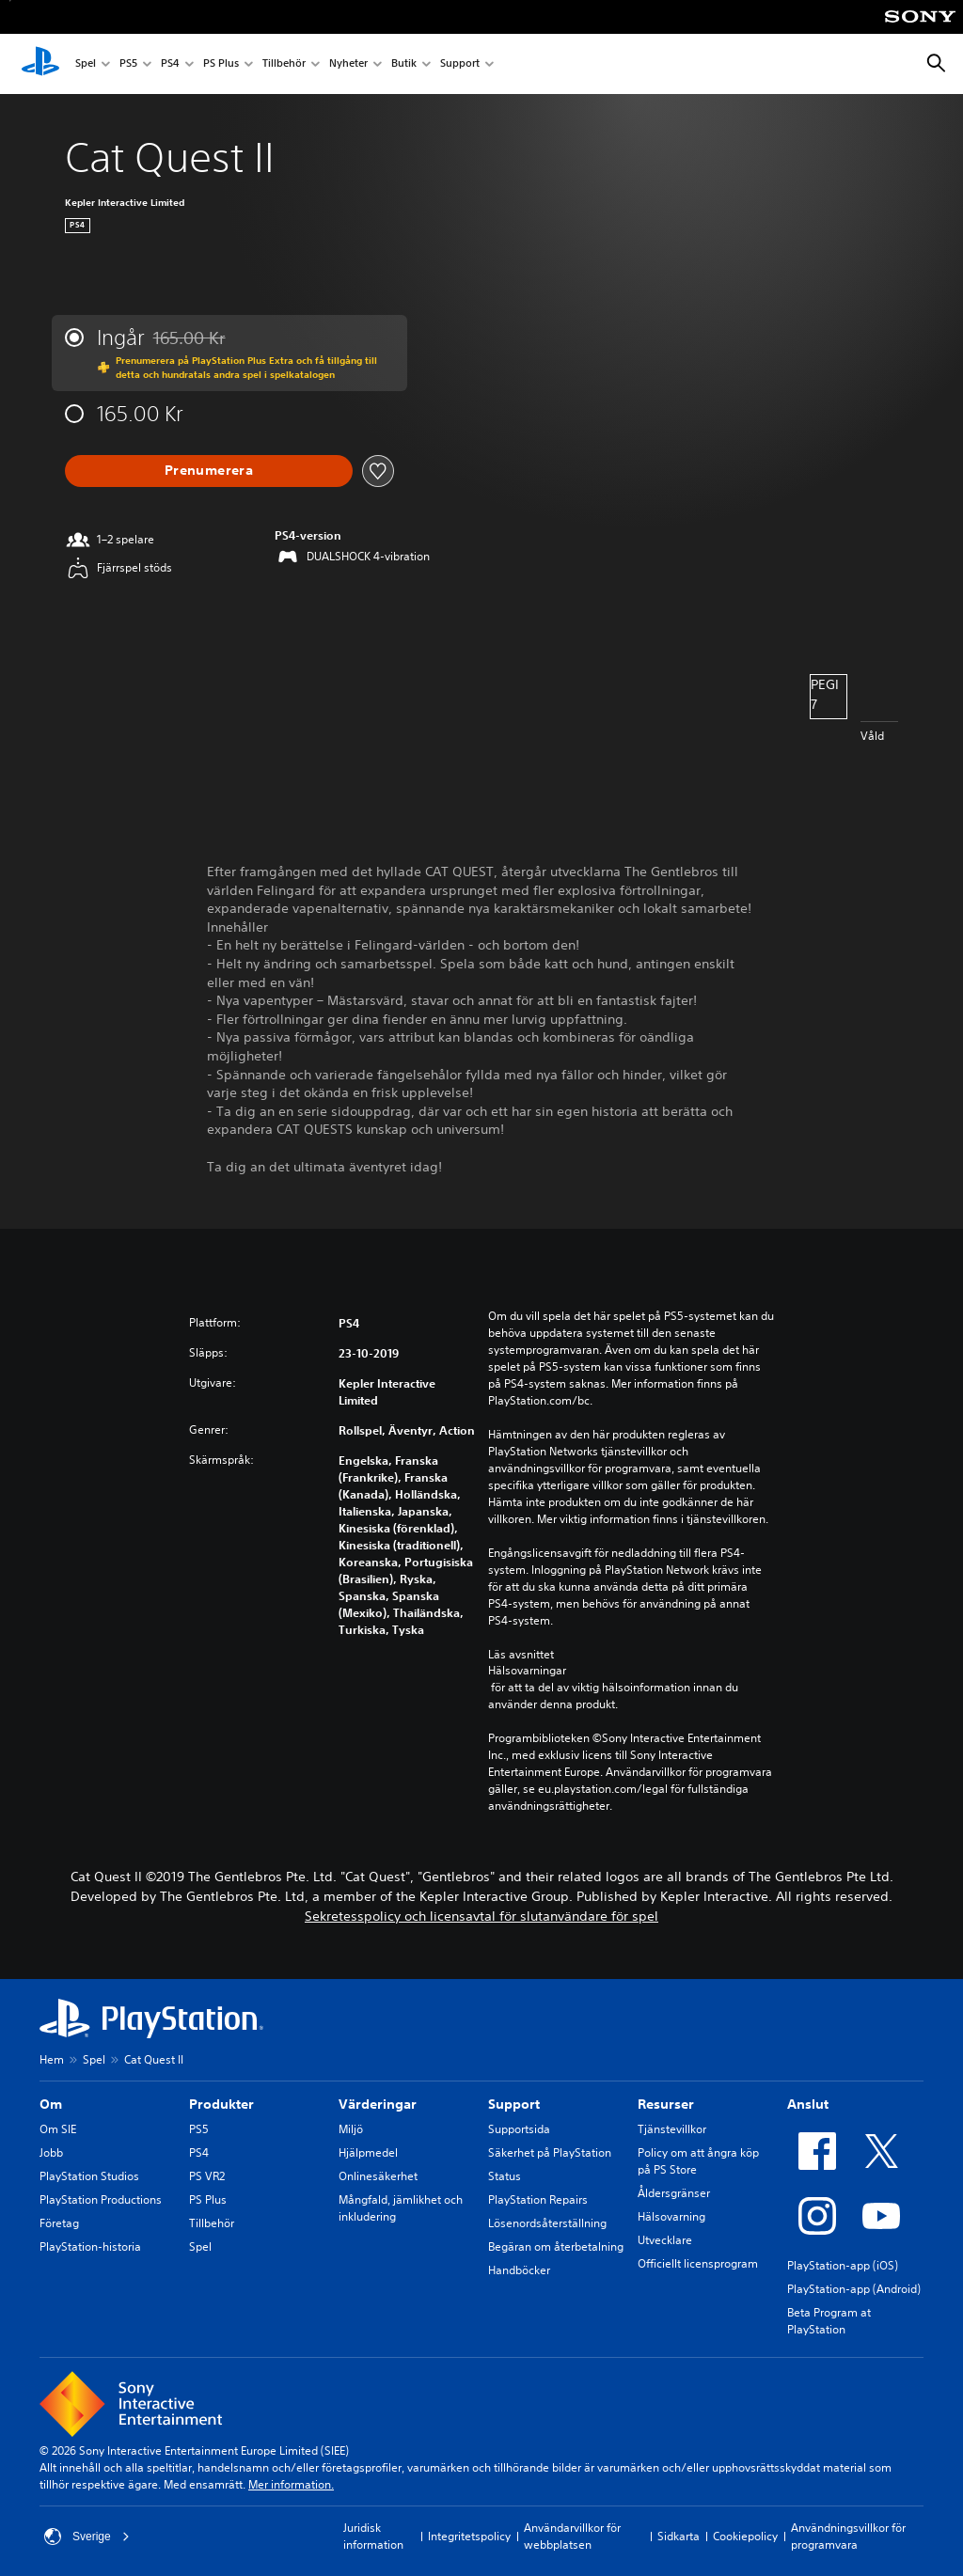  I want to click on PlayStation Productions, so click(100, 2199).